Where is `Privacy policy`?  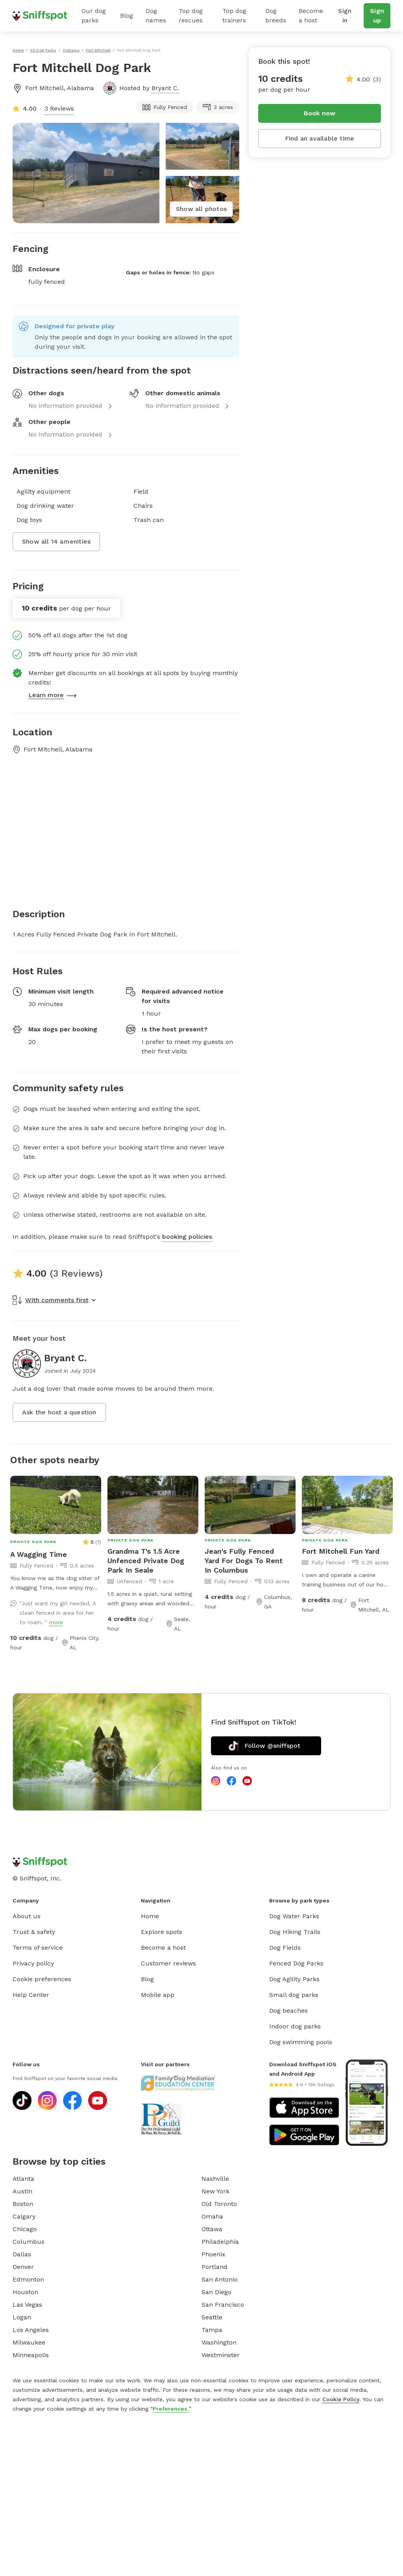 Privacy policy is located at coordinates (33, 1963).